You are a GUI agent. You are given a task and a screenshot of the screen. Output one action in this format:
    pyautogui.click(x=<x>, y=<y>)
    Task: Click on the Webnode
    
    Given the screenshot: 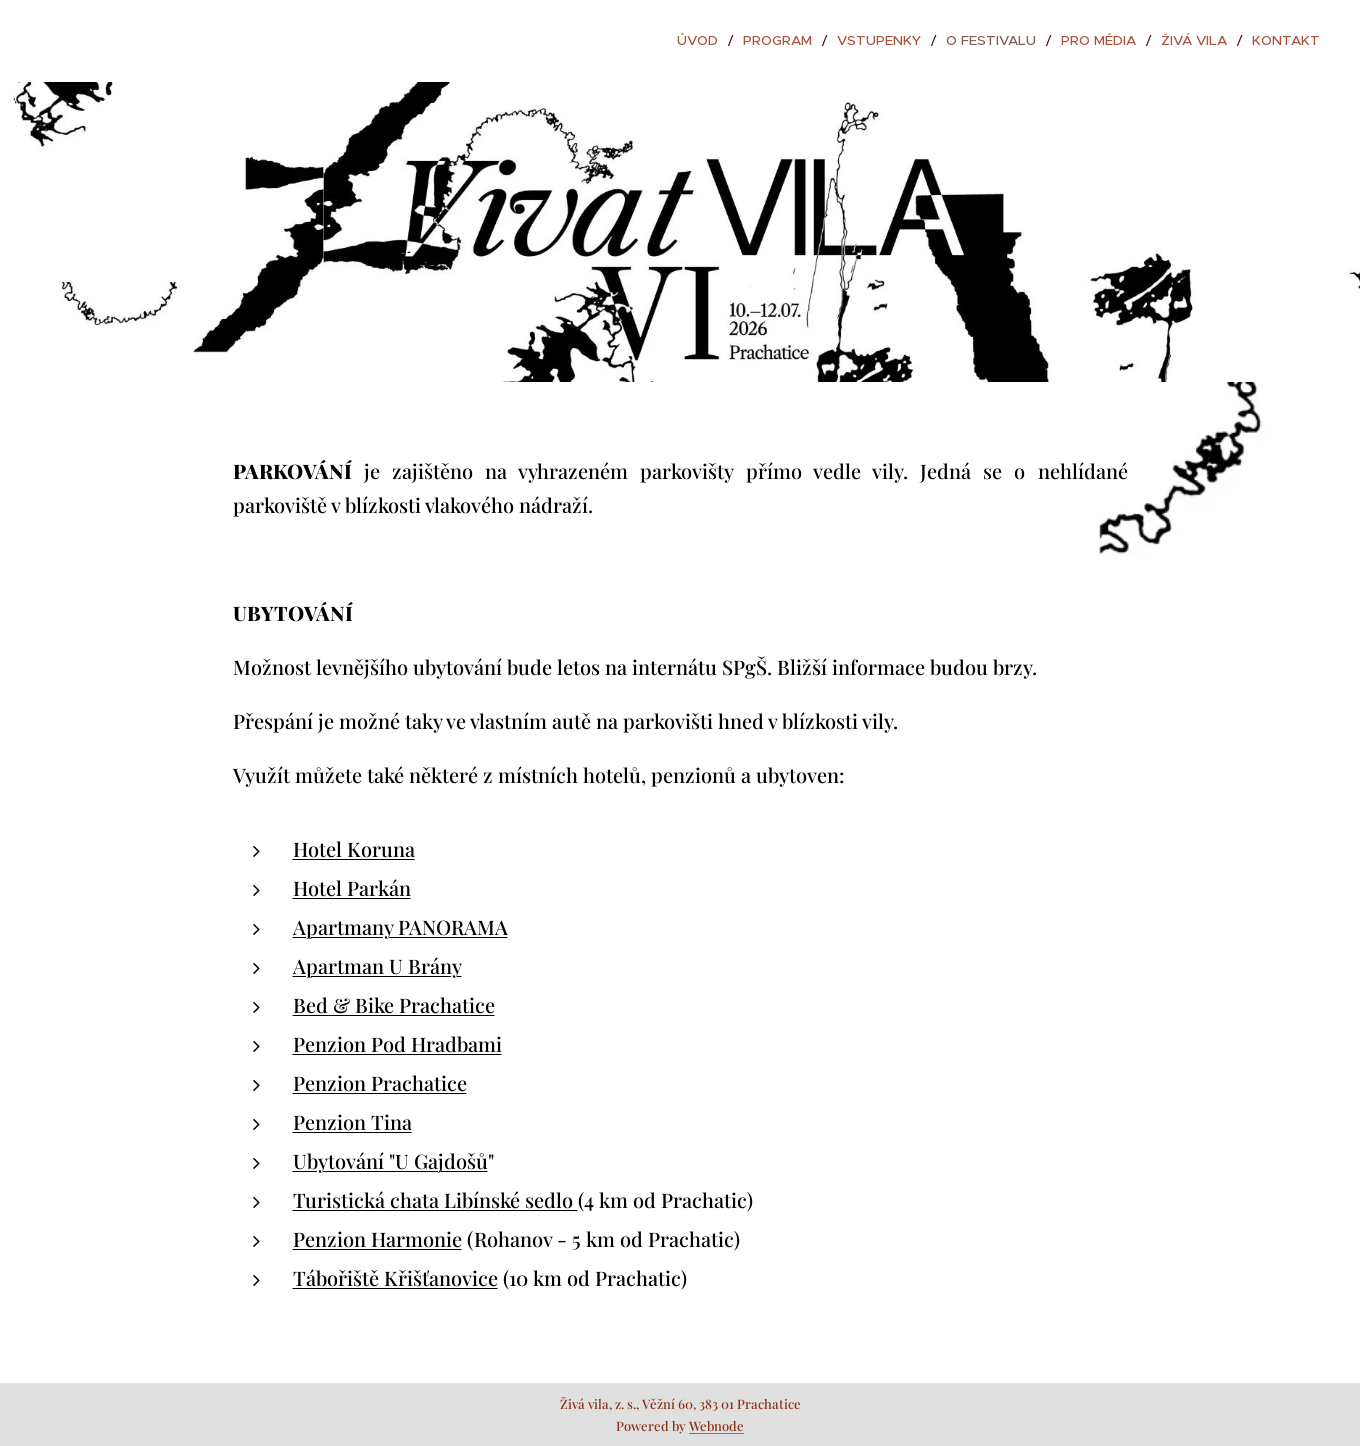 What is the action you would take?
    pyautogui.click(x=716, y=1425)
    